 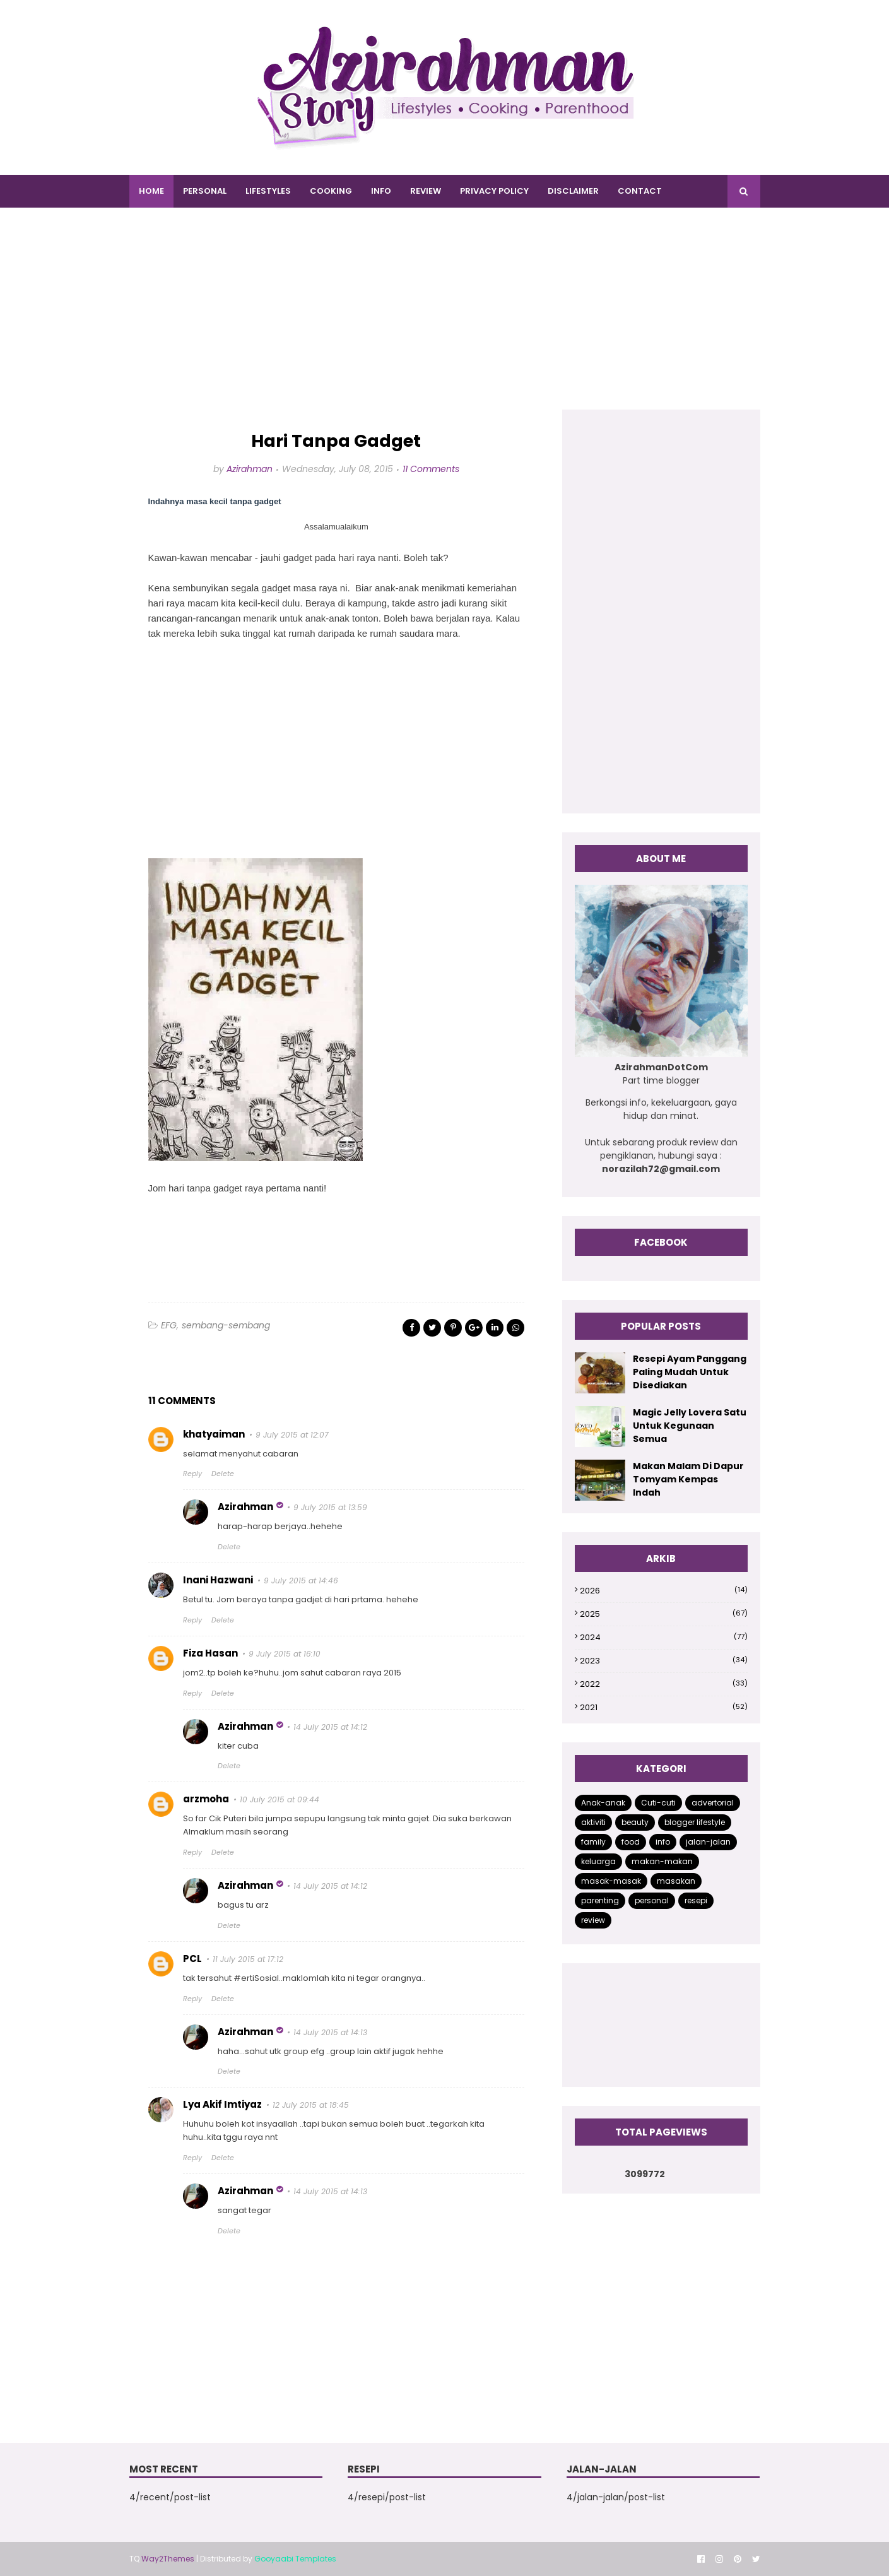 I want to click on 2023, so click(x=663, y=1661).